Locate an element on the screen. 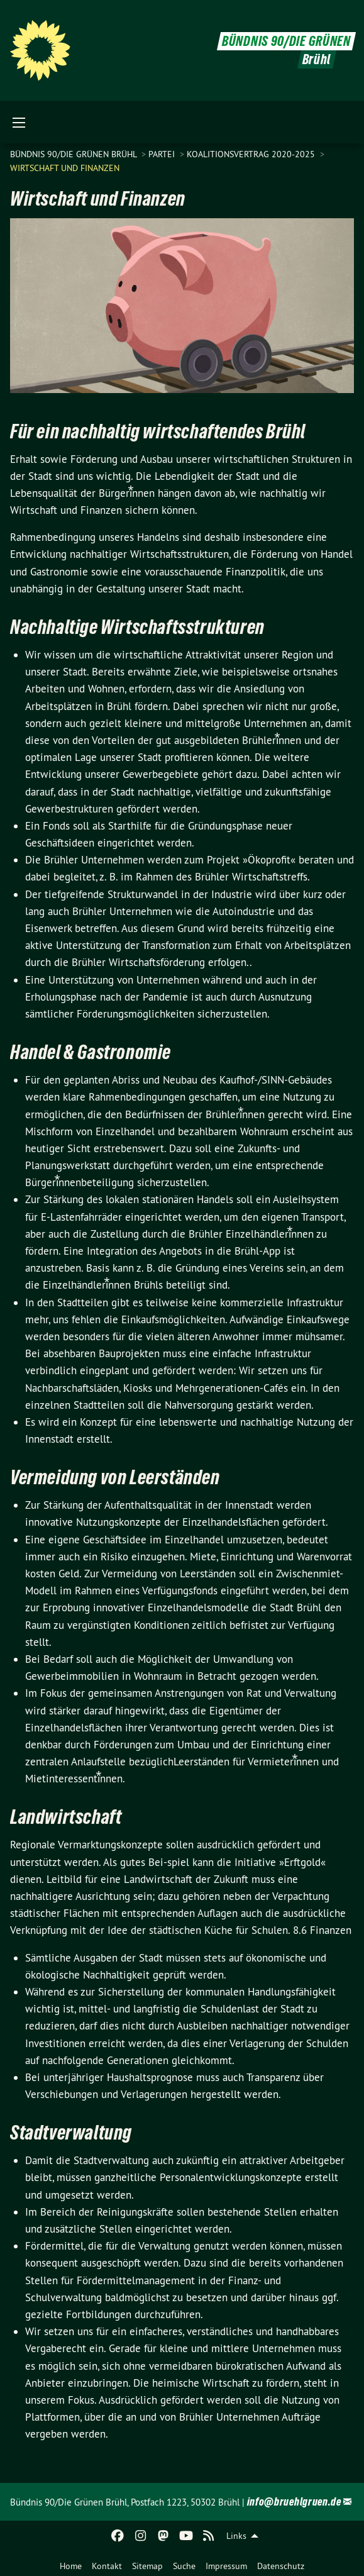 The image size is (364, 2576). Bündnis 90/Die Grünen Brühl is located at coordinates (74, 154).